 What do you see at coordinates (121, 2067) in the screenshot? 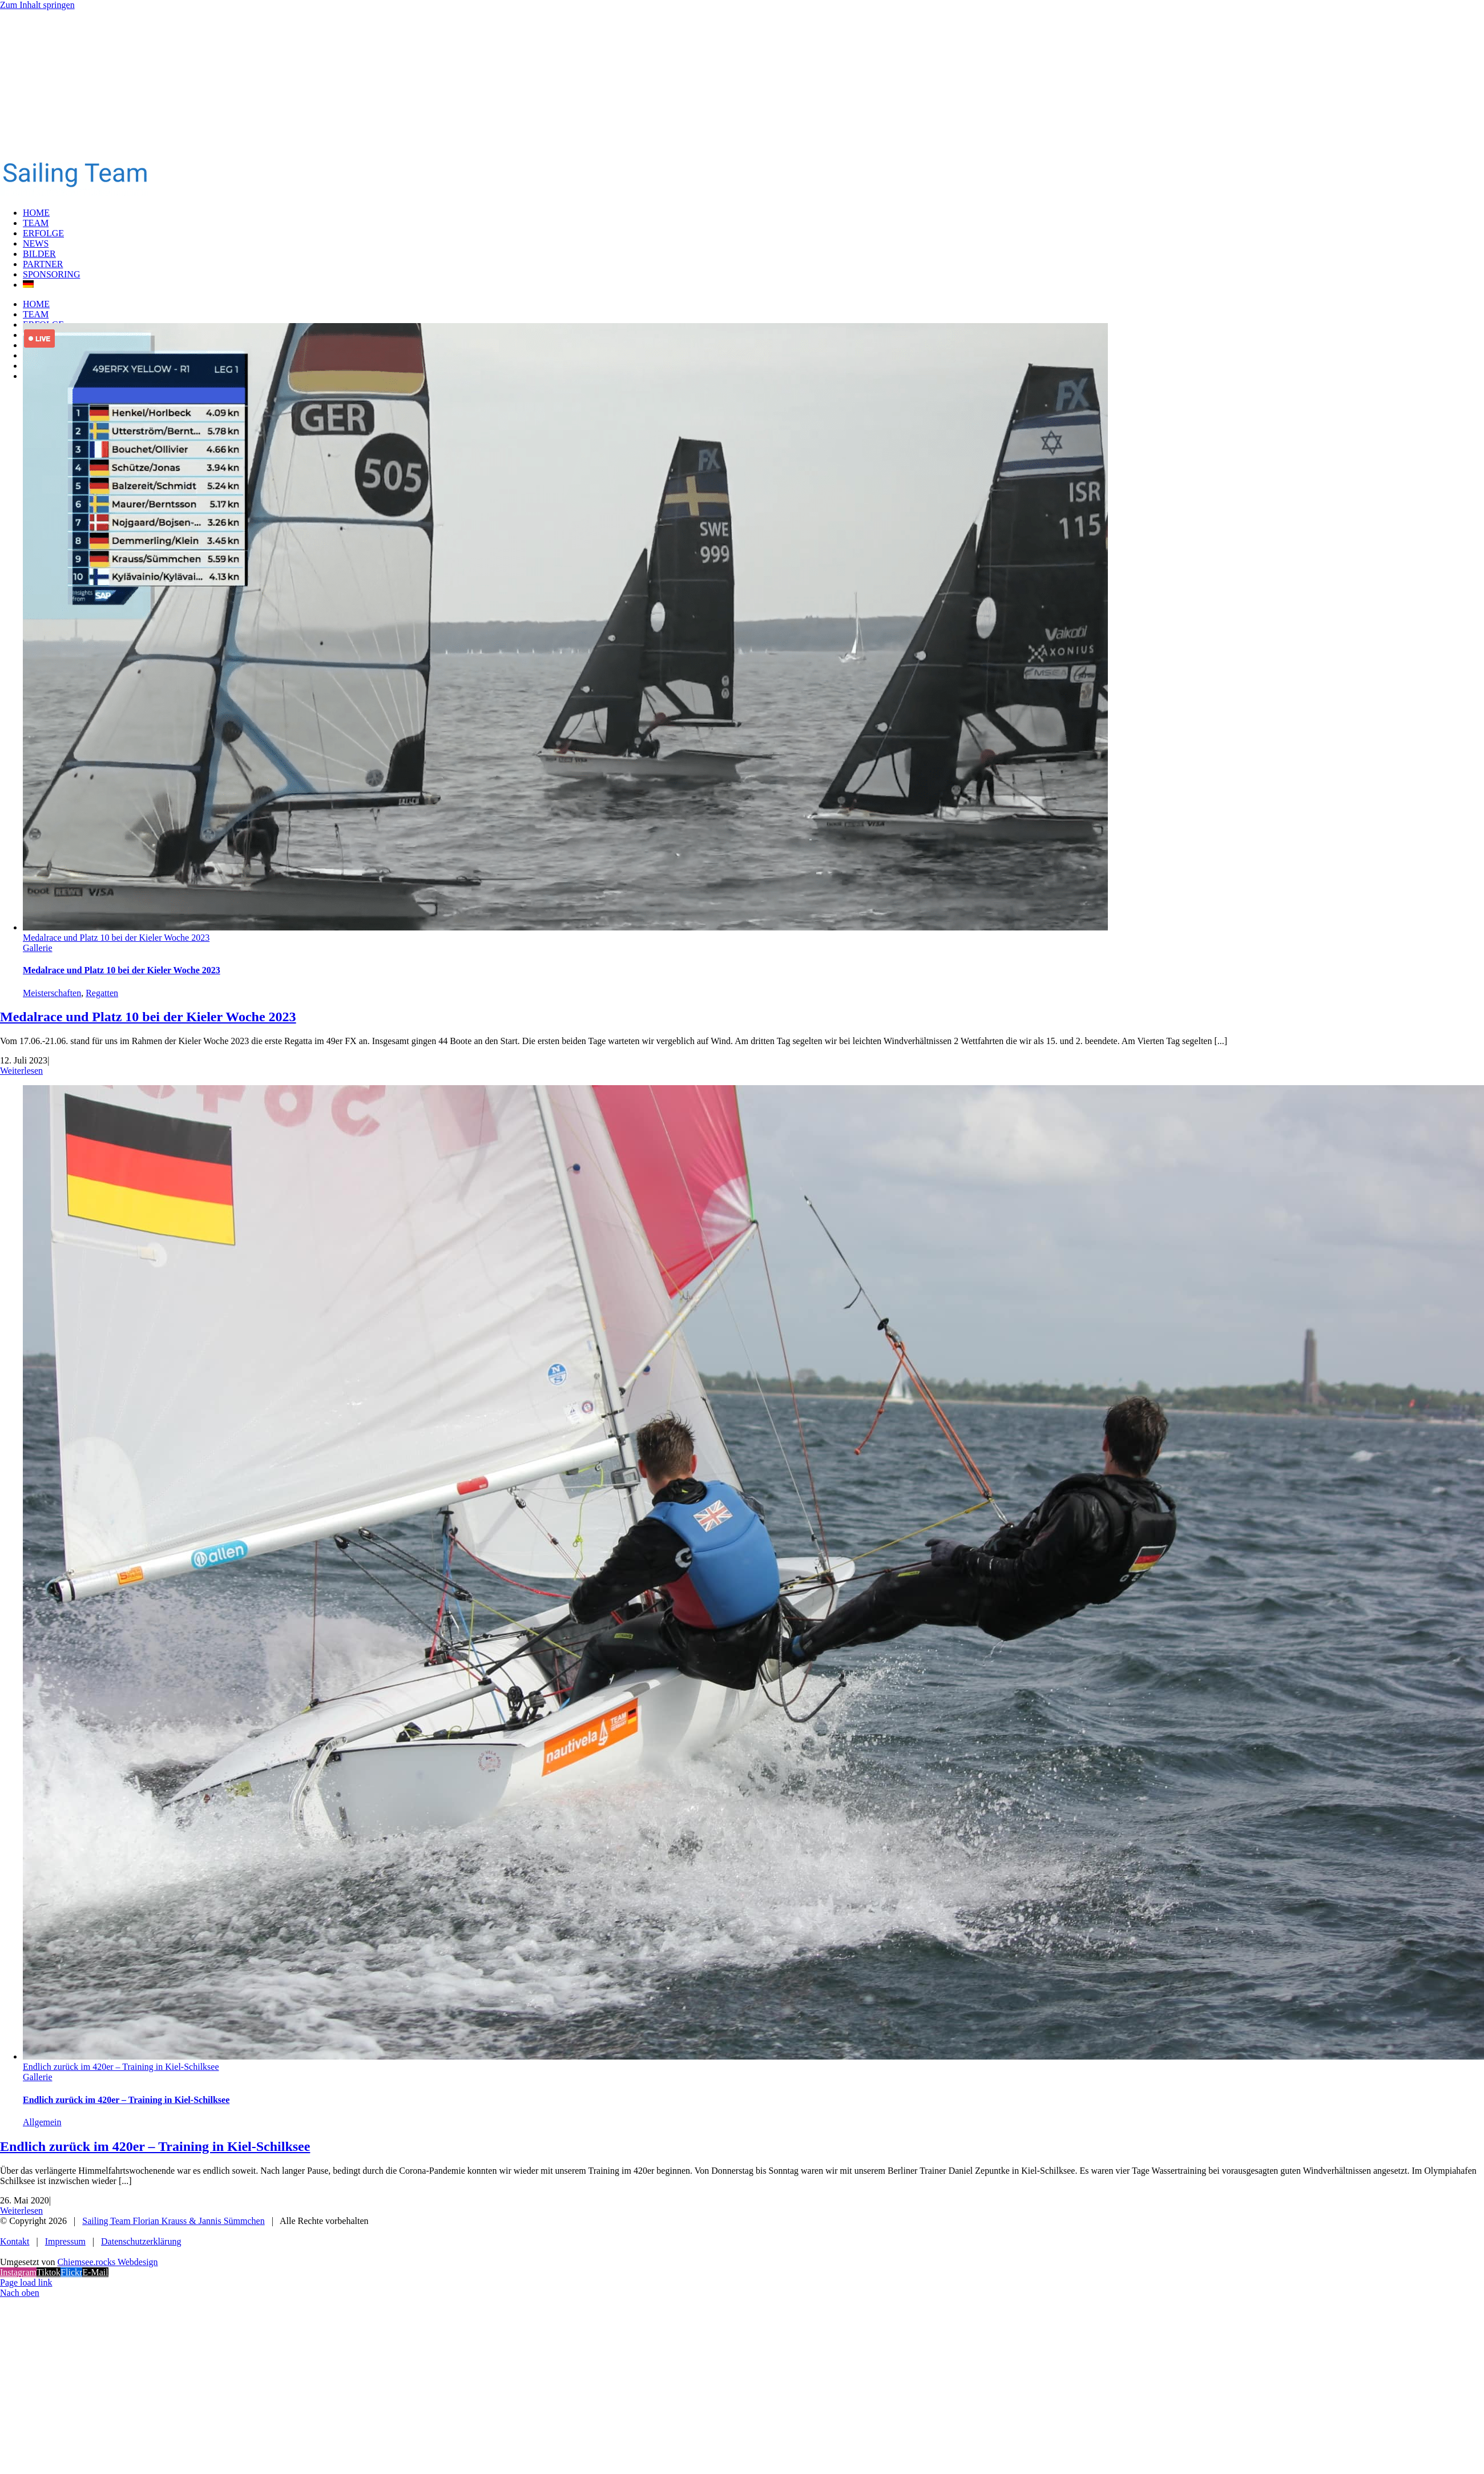
I see `Endlich zurück im 420er – Training in Kiel-Schilksee` at bounding box center [121, 2067].